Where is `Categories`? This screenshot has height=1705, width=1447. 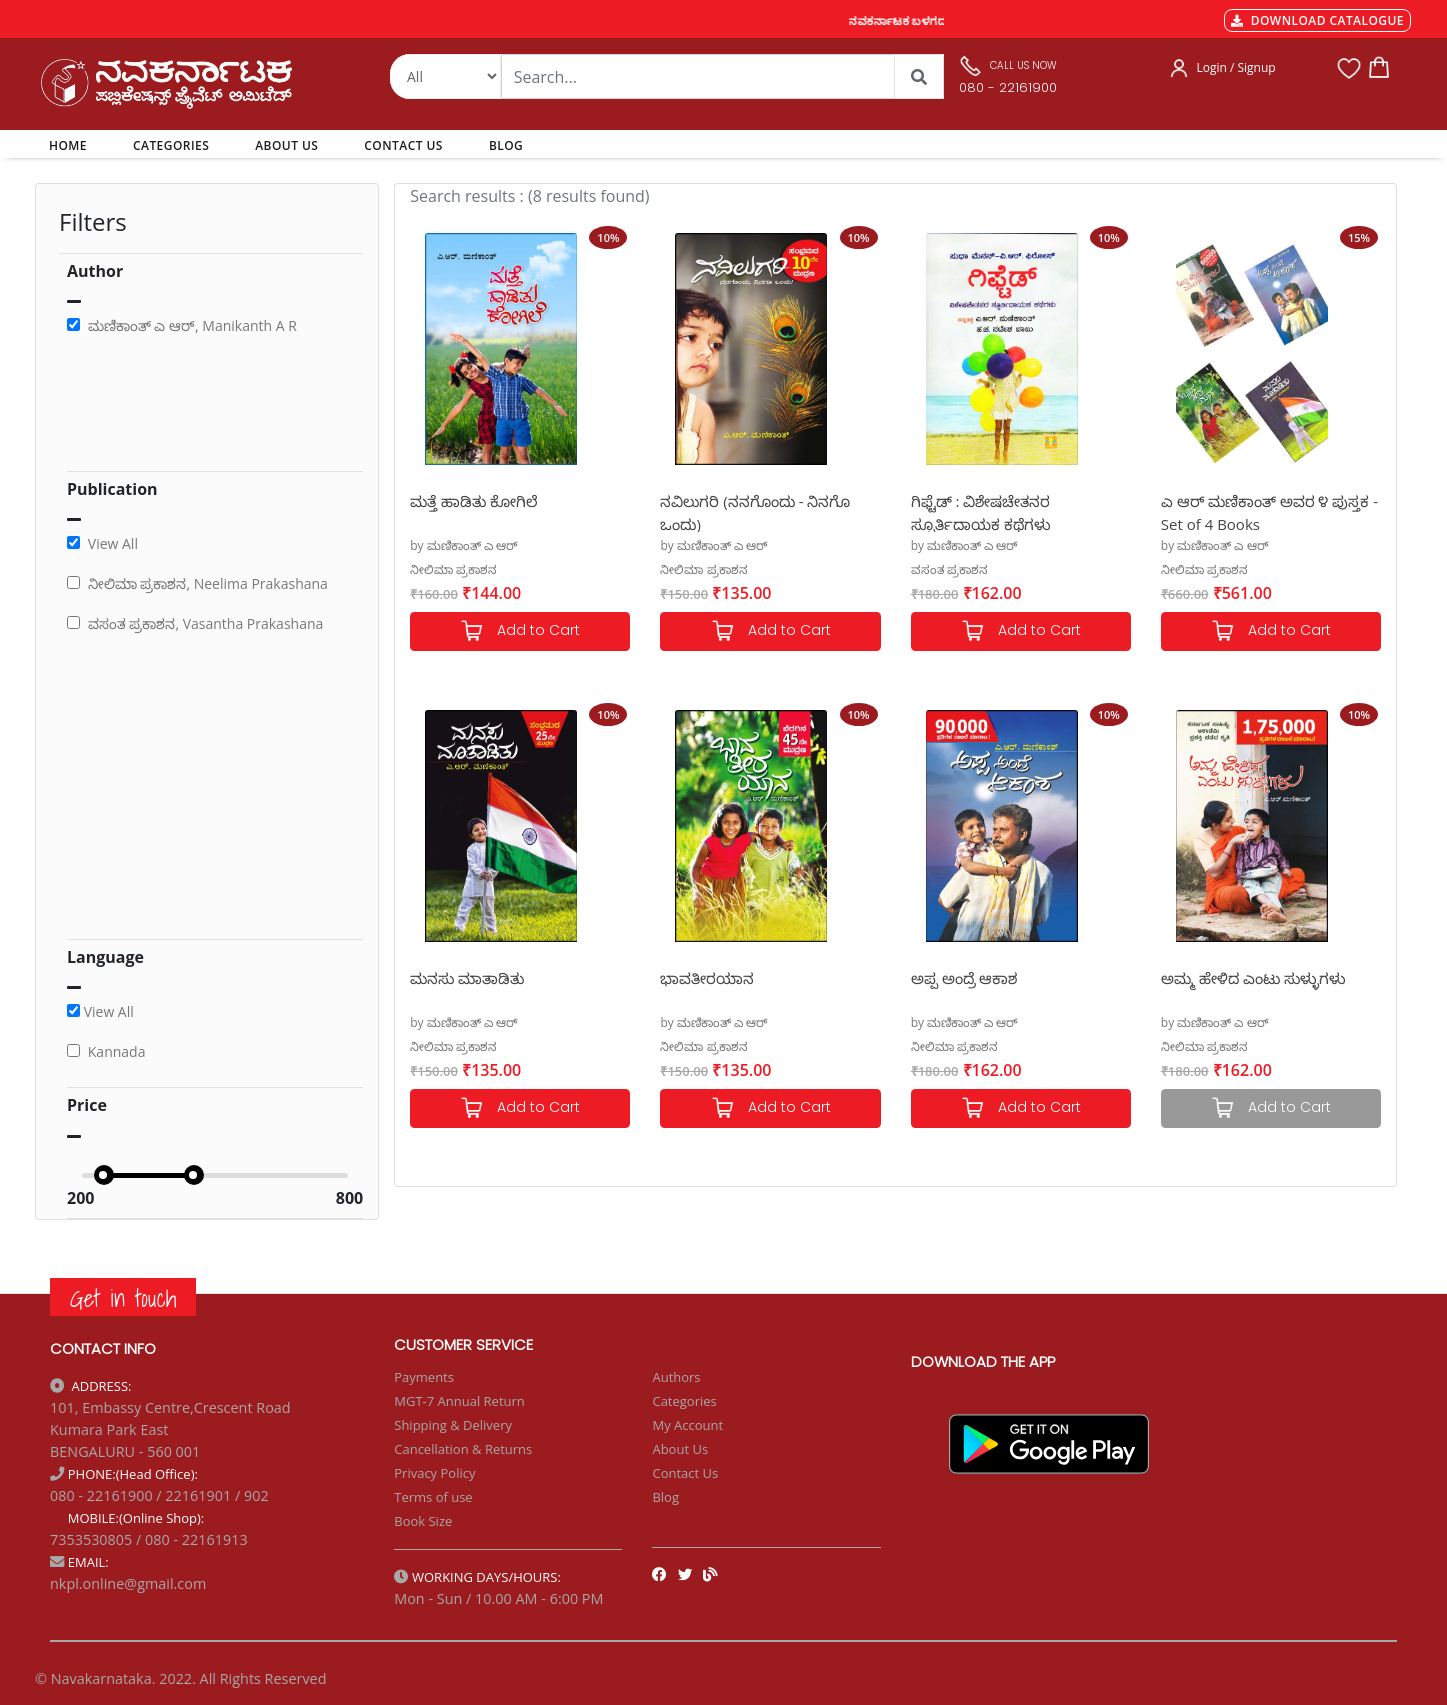 Categories is located at coordinates (684, 1401).